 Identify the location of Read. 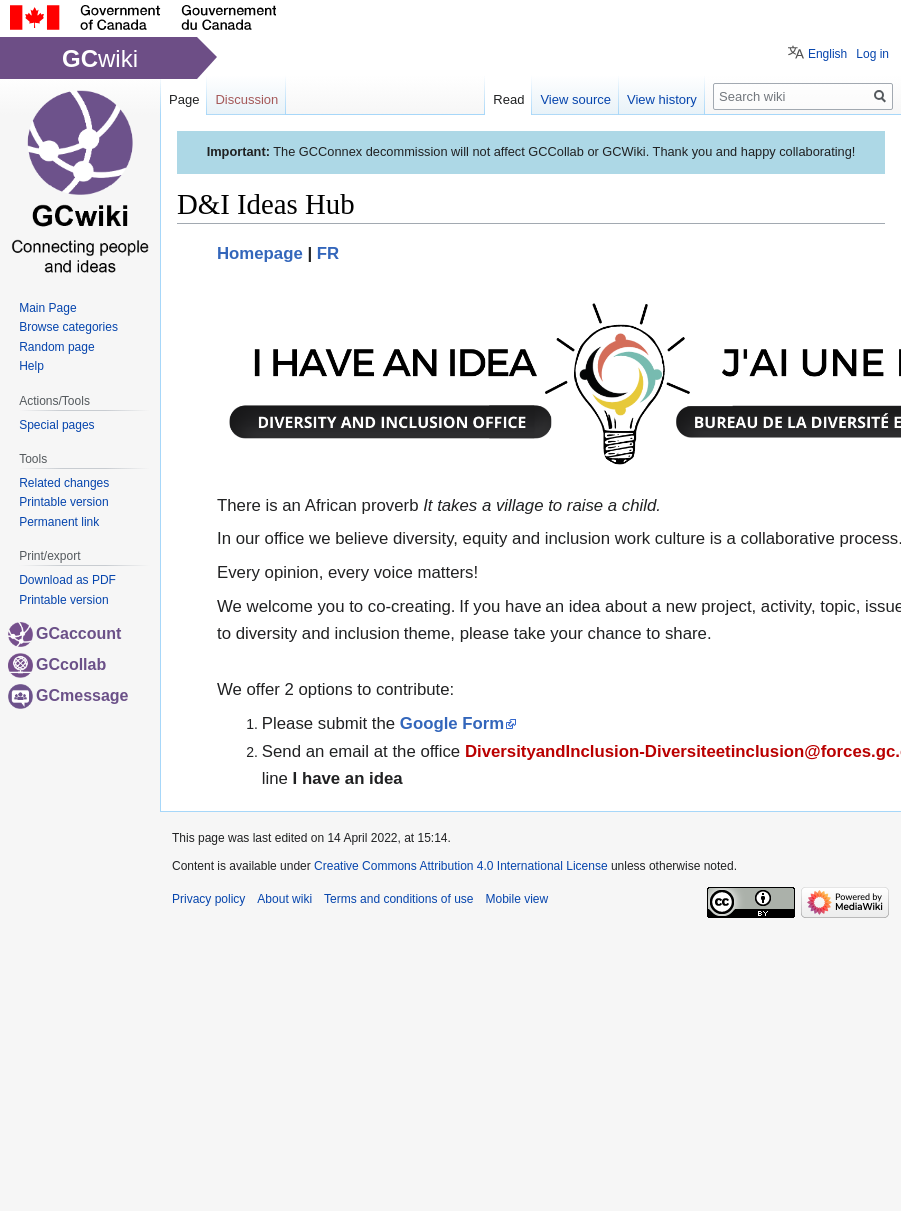
(508, 99).